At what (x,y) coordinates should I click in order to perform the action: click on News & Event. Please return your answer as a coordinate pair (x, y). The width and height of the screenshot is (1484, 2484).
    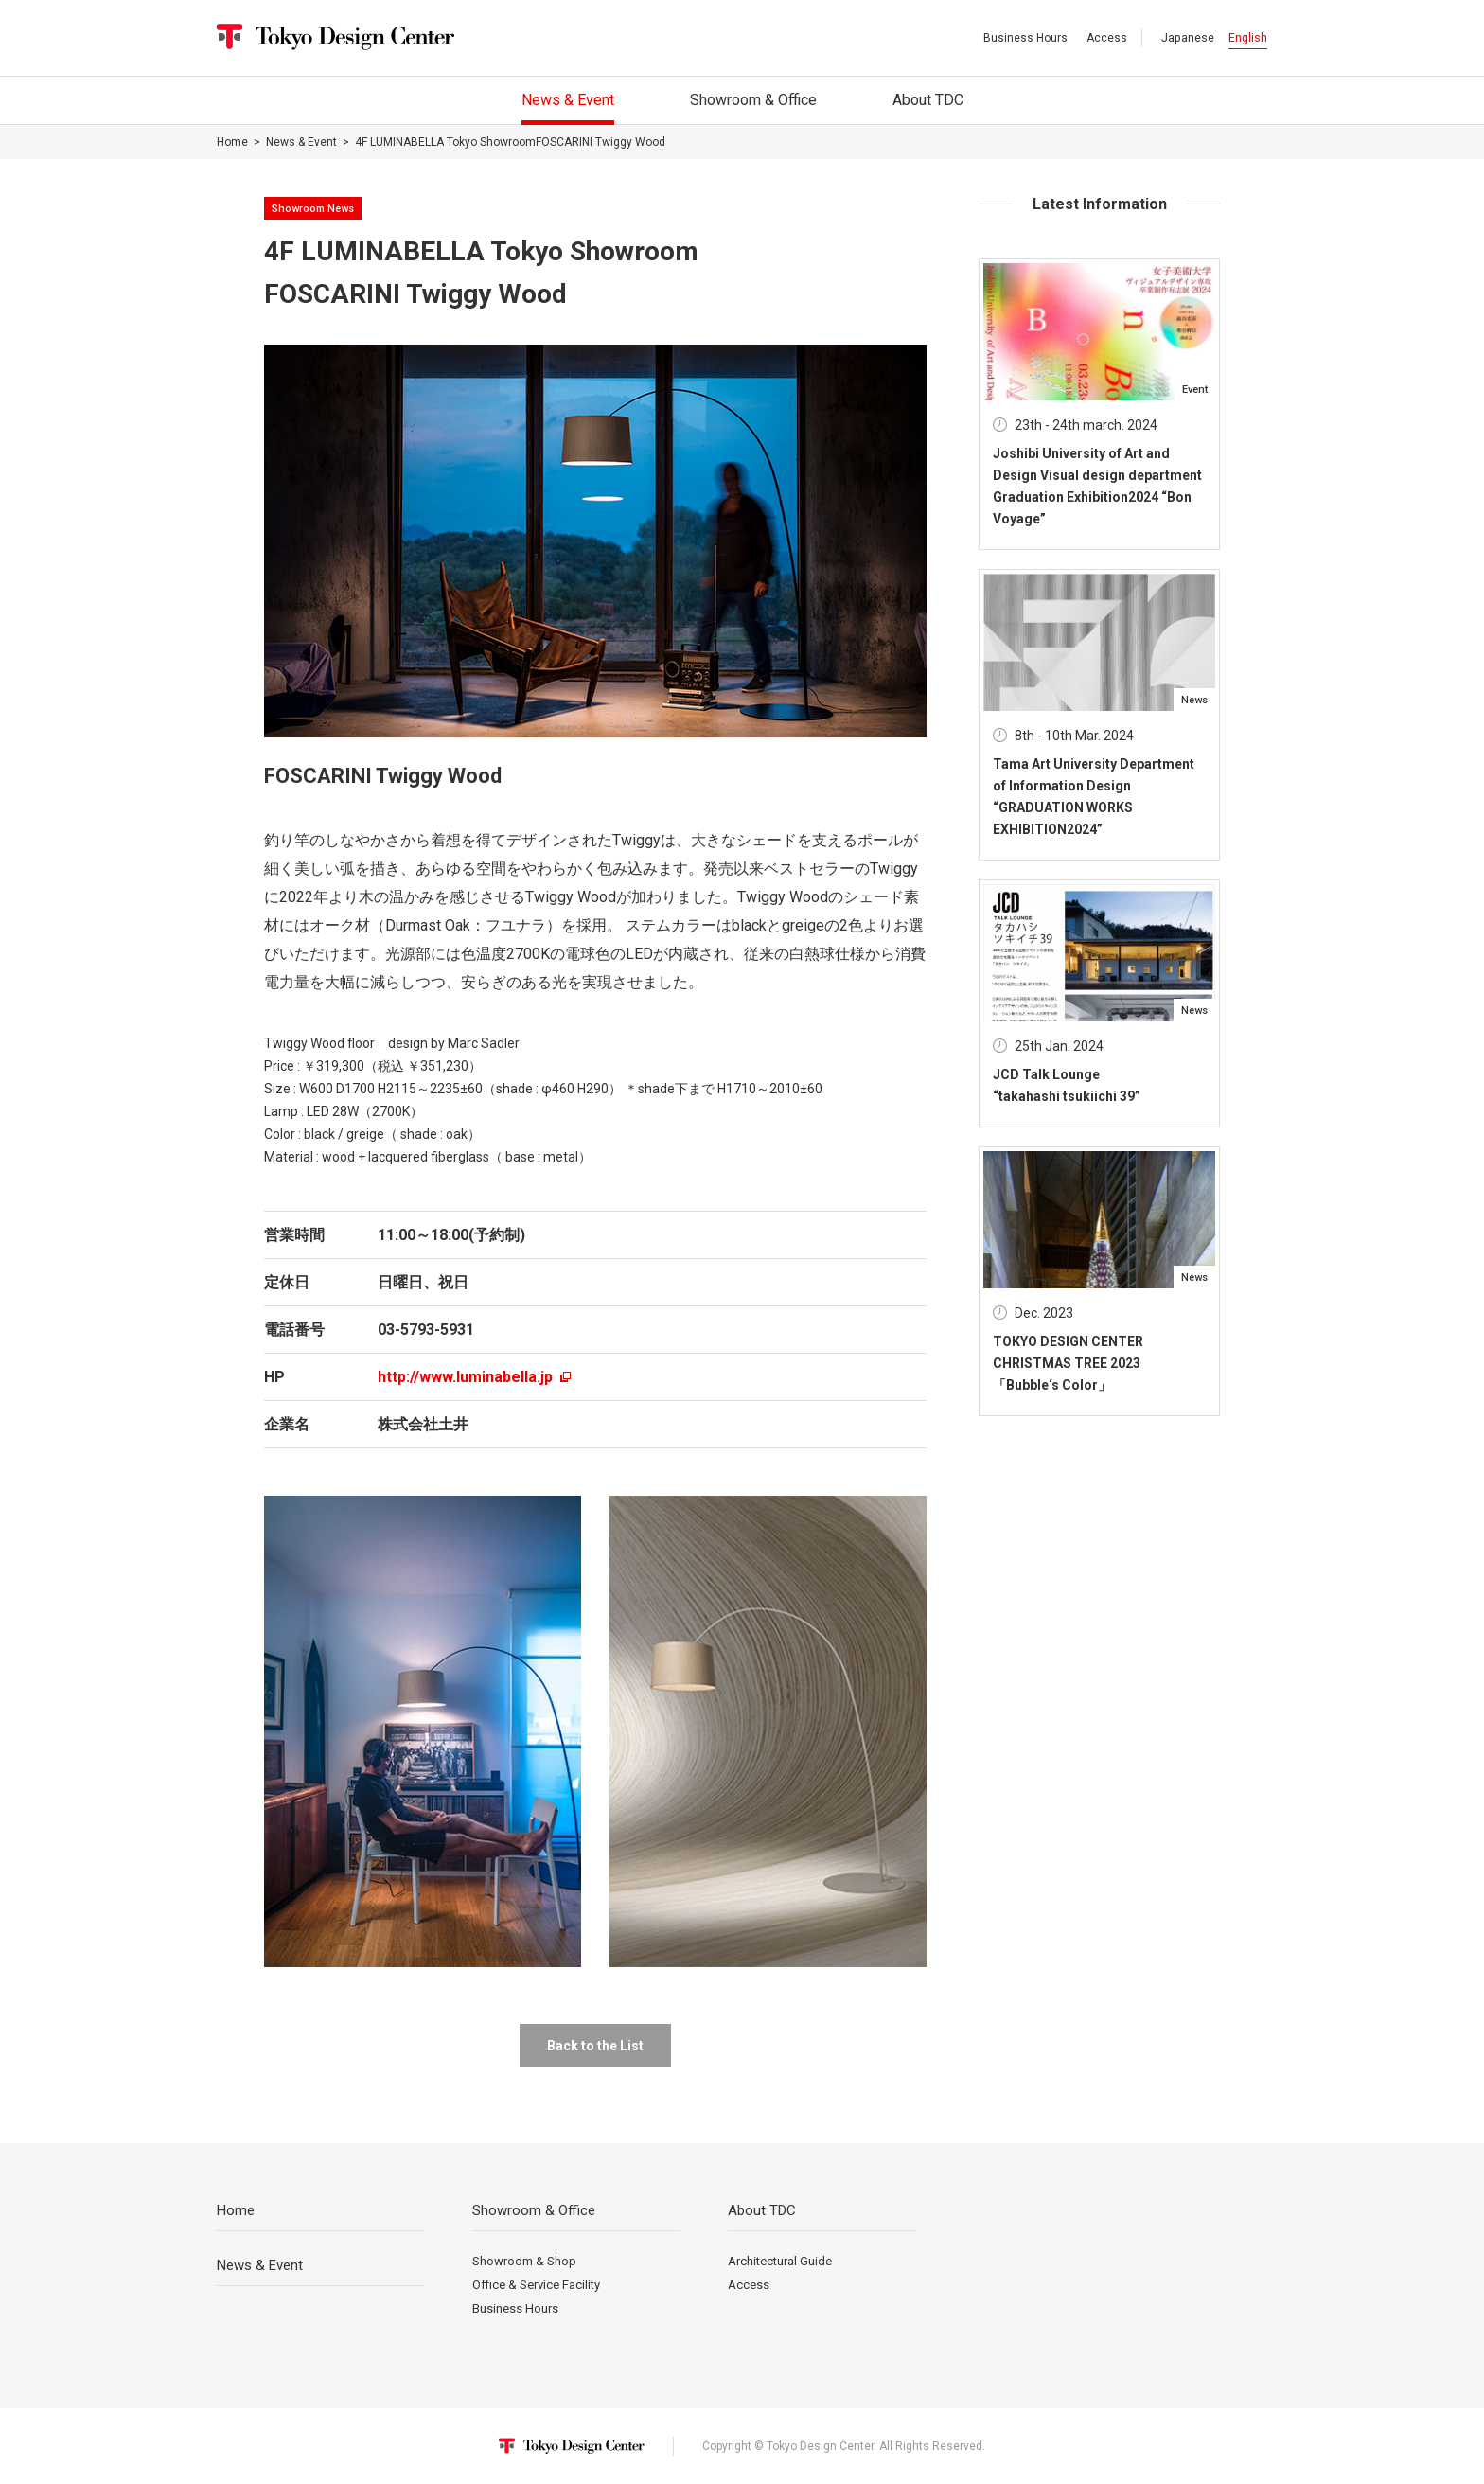
    Looking at the image, I should click on (301, 142).